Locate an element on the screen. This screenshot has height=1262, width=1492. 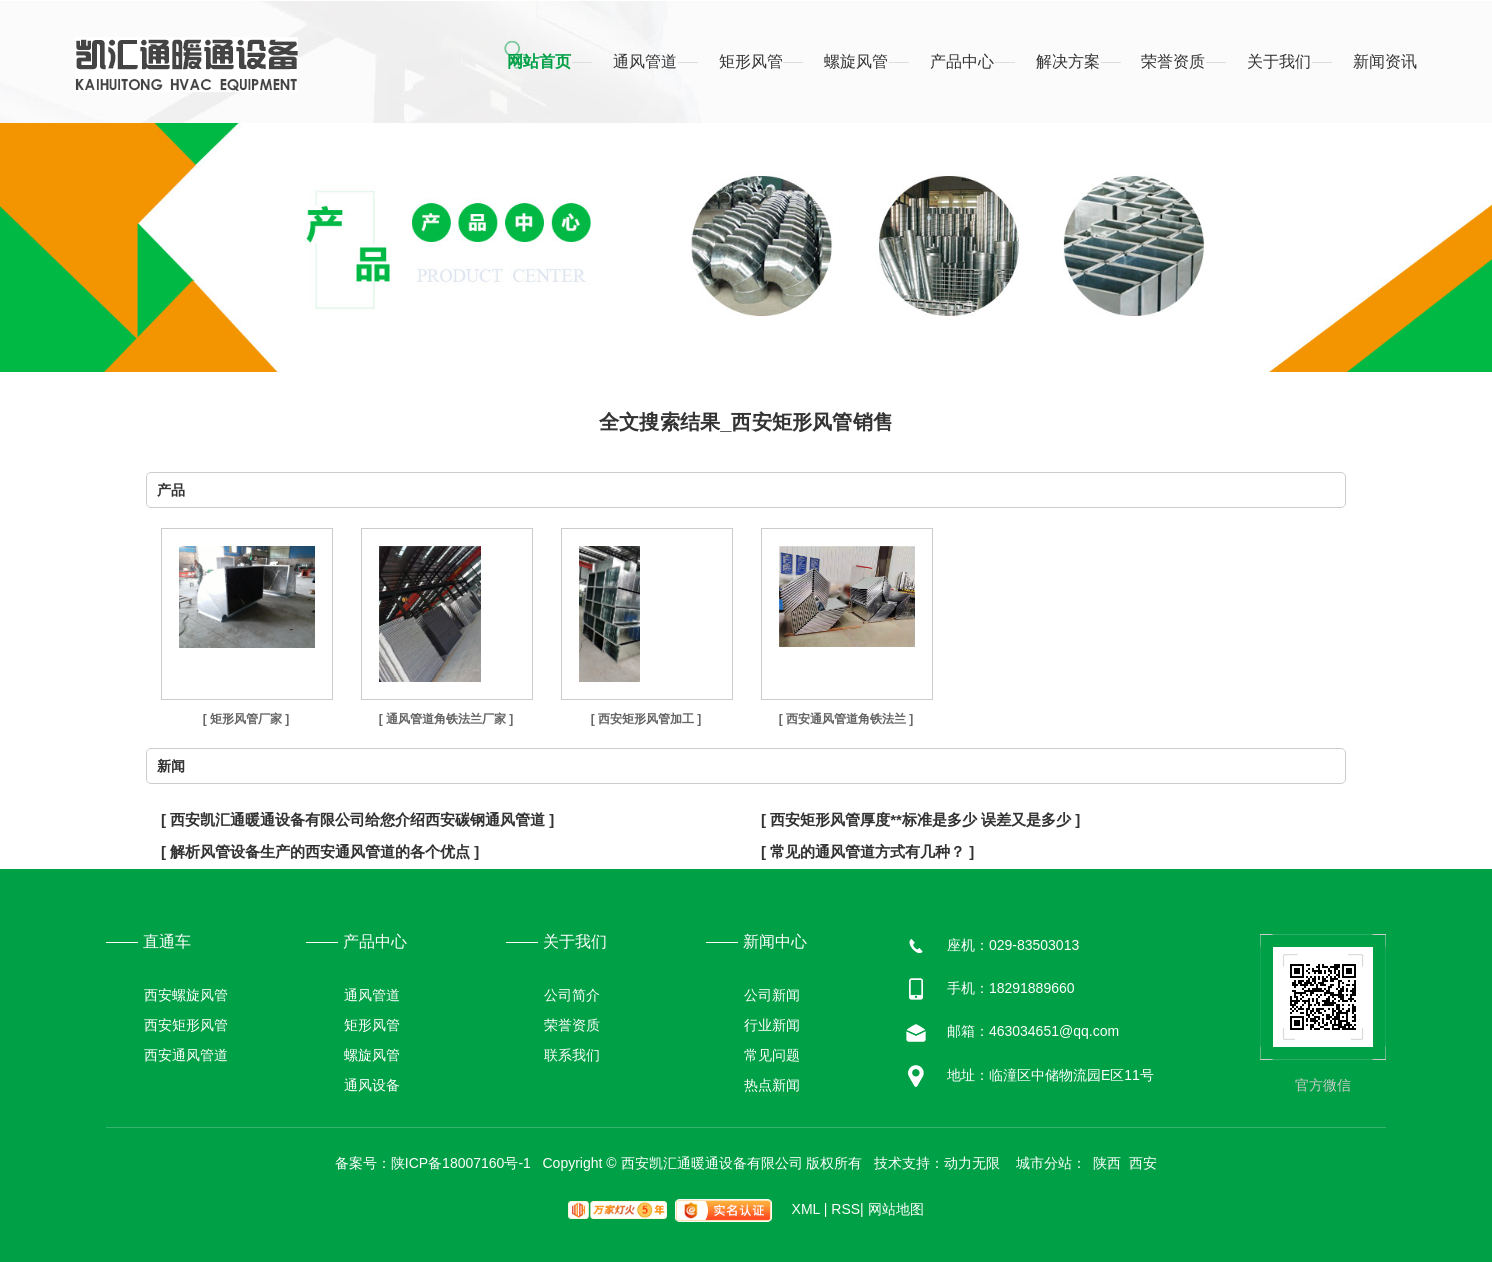
产品中心 is located at coordinates (962, 61).